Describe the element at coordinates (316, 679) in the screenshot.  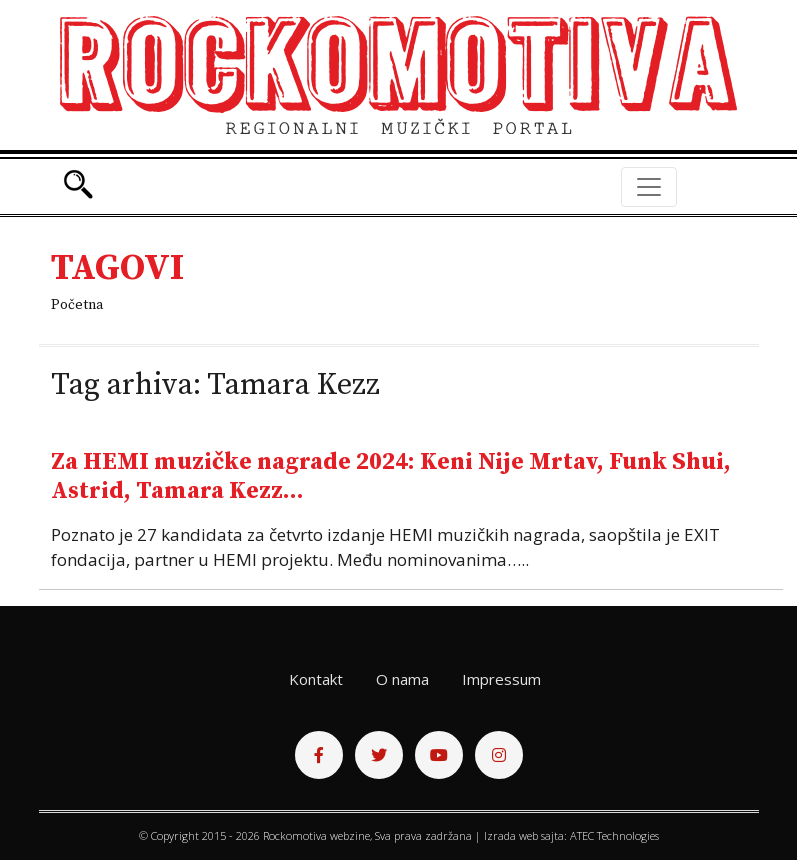
I see `Kontakt` at that location.